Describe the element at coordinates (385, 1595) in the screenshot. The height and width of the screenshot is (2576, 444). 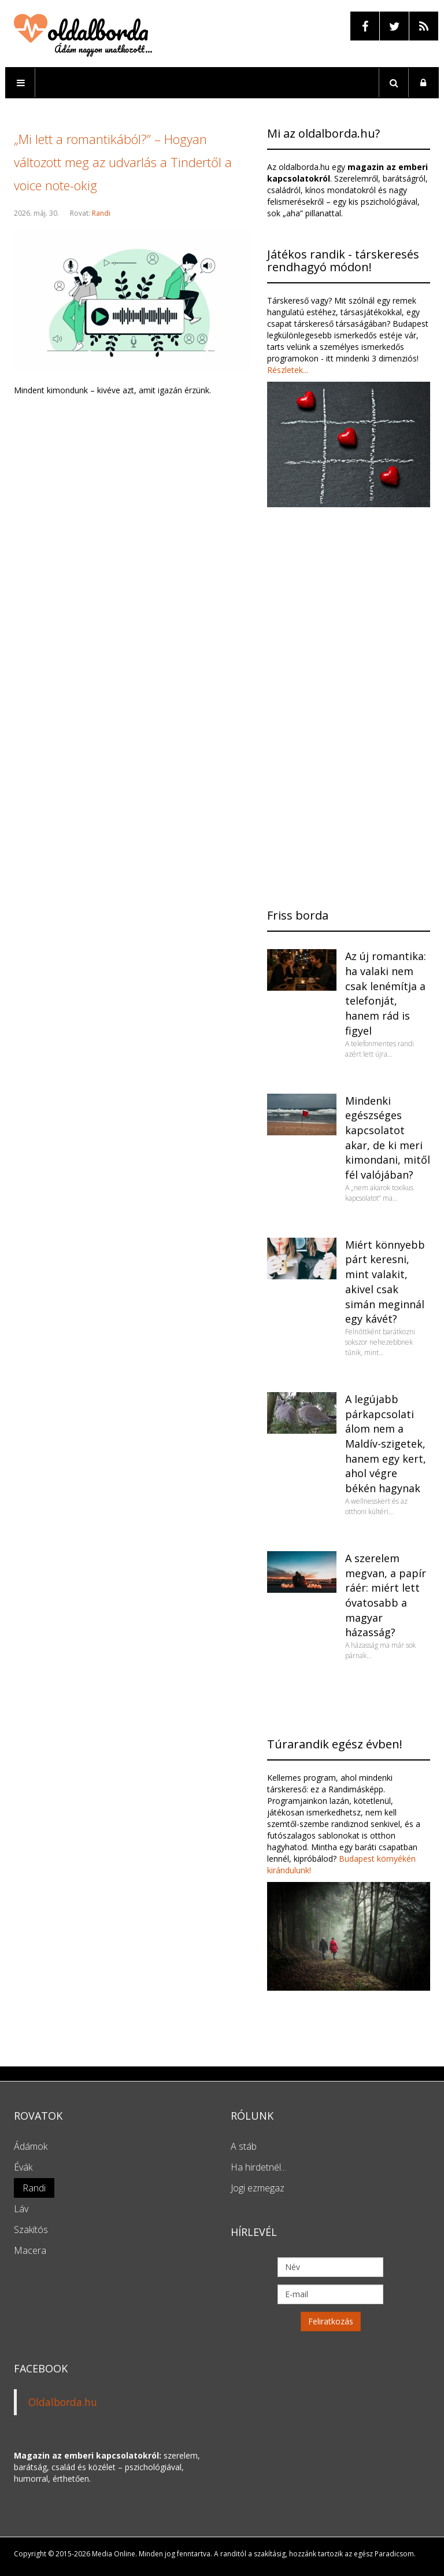
I see `A szerelem megvan, a papír ráér: miért lett óvatosabb a magyar házasság?` at that location.